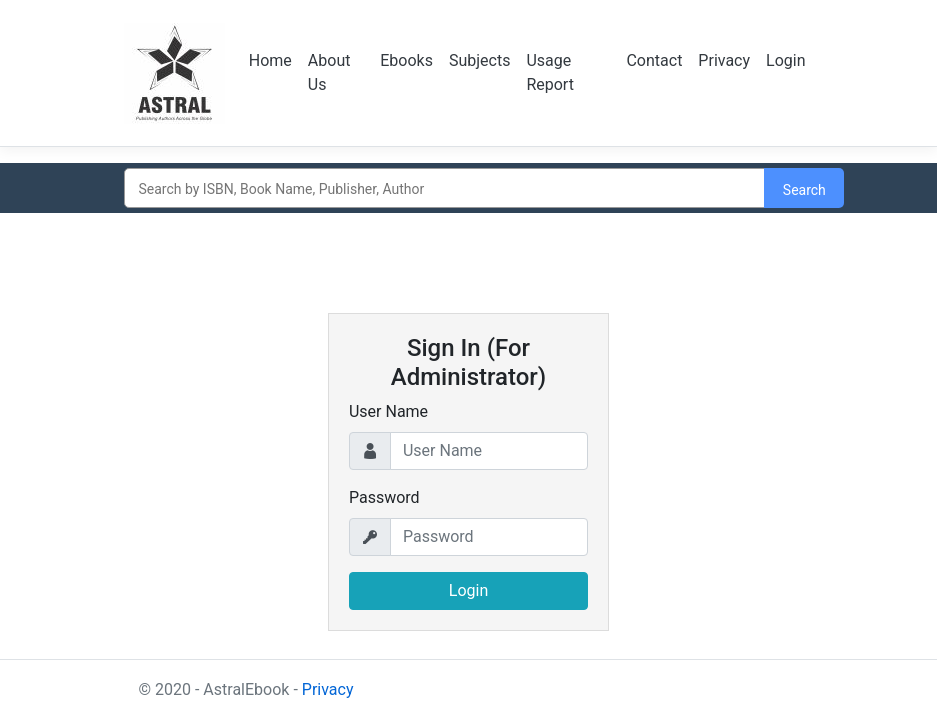 The image size is (937, 720). What do you see at coordinates (479, 60) in the screenshot?
I see `Subjects` at bounding box center [479, 60].